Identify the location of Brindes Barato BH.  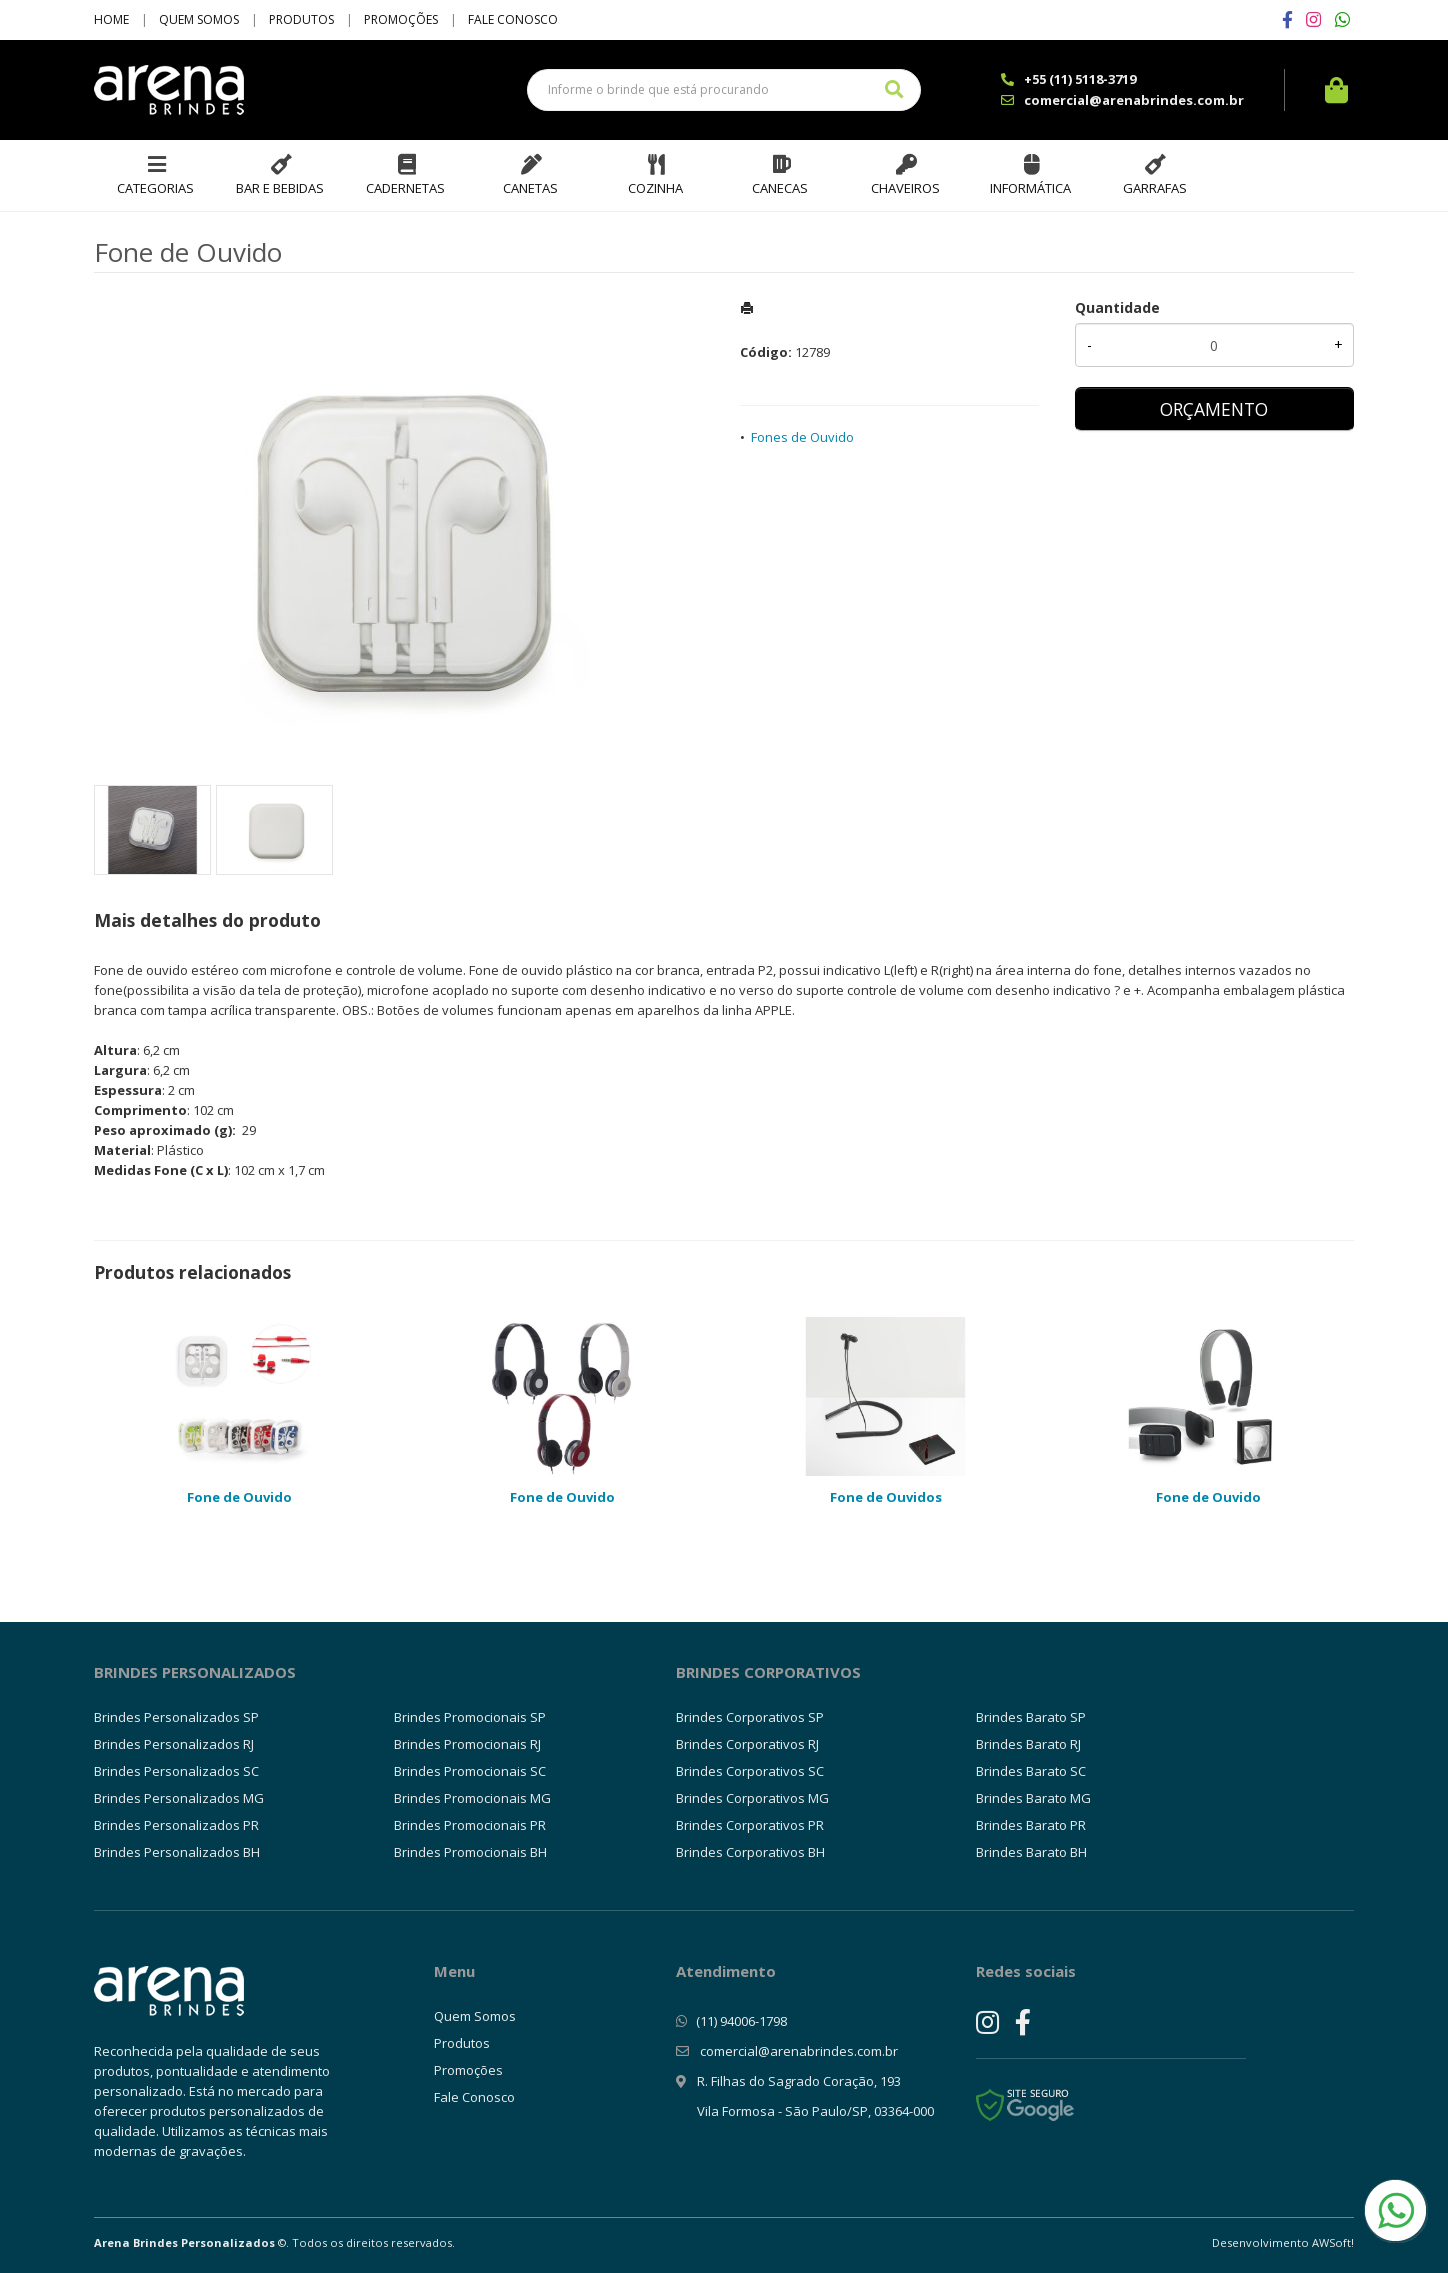
(1031, 1852).